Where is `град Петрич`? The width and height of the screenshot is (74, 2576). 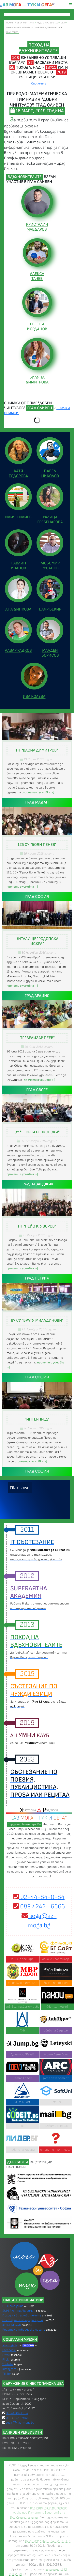 град Петрич is located at coordinates (37, 1278).